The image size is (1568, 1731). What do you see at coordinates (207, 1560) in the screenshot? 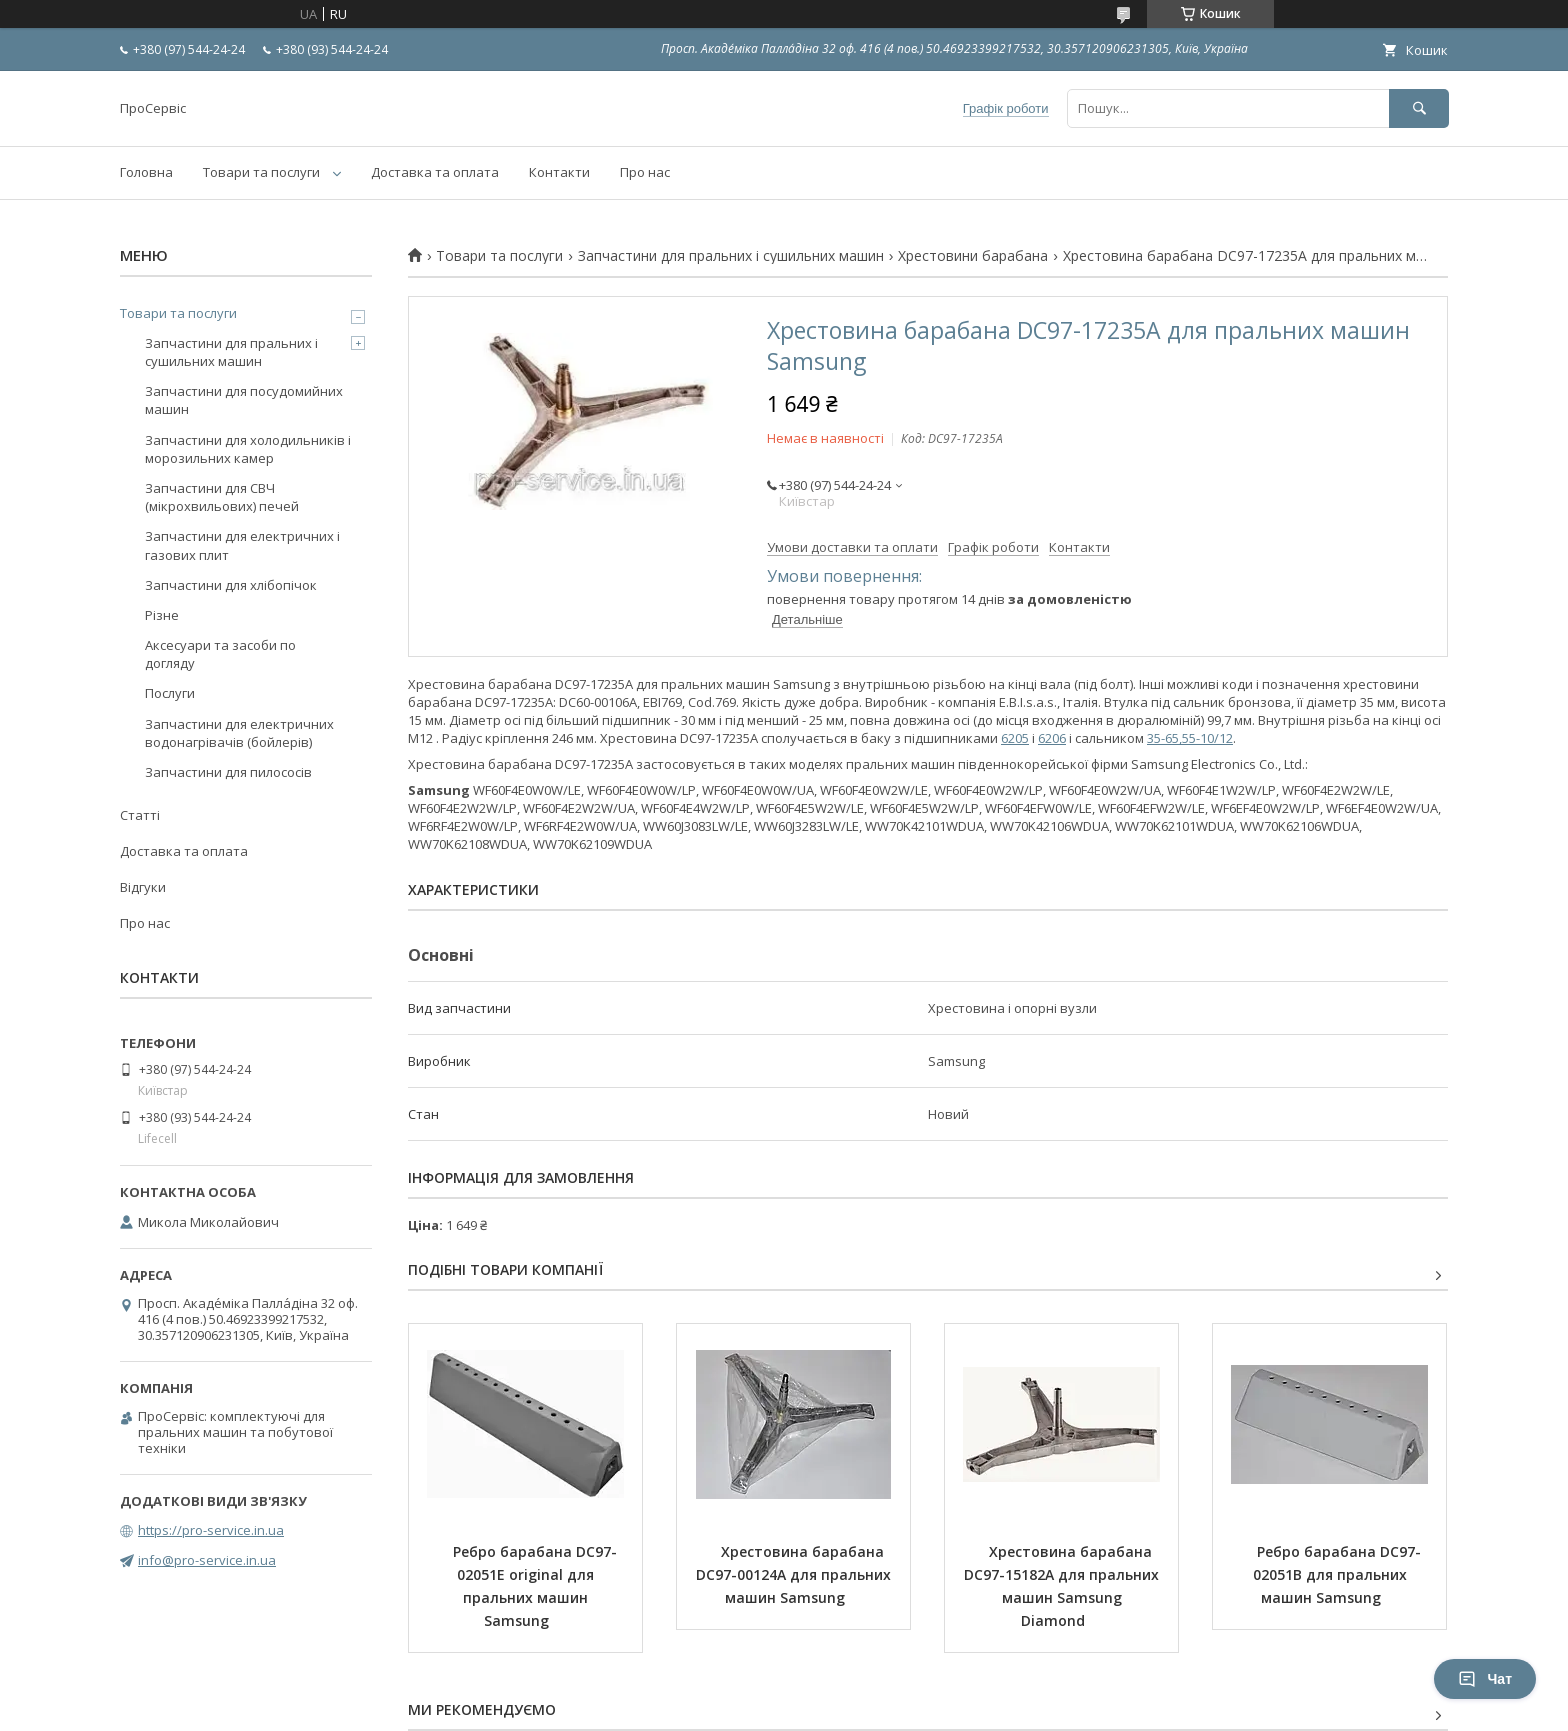
I see `info@pro-service.in.ua` at bounding box center [207, 1560].